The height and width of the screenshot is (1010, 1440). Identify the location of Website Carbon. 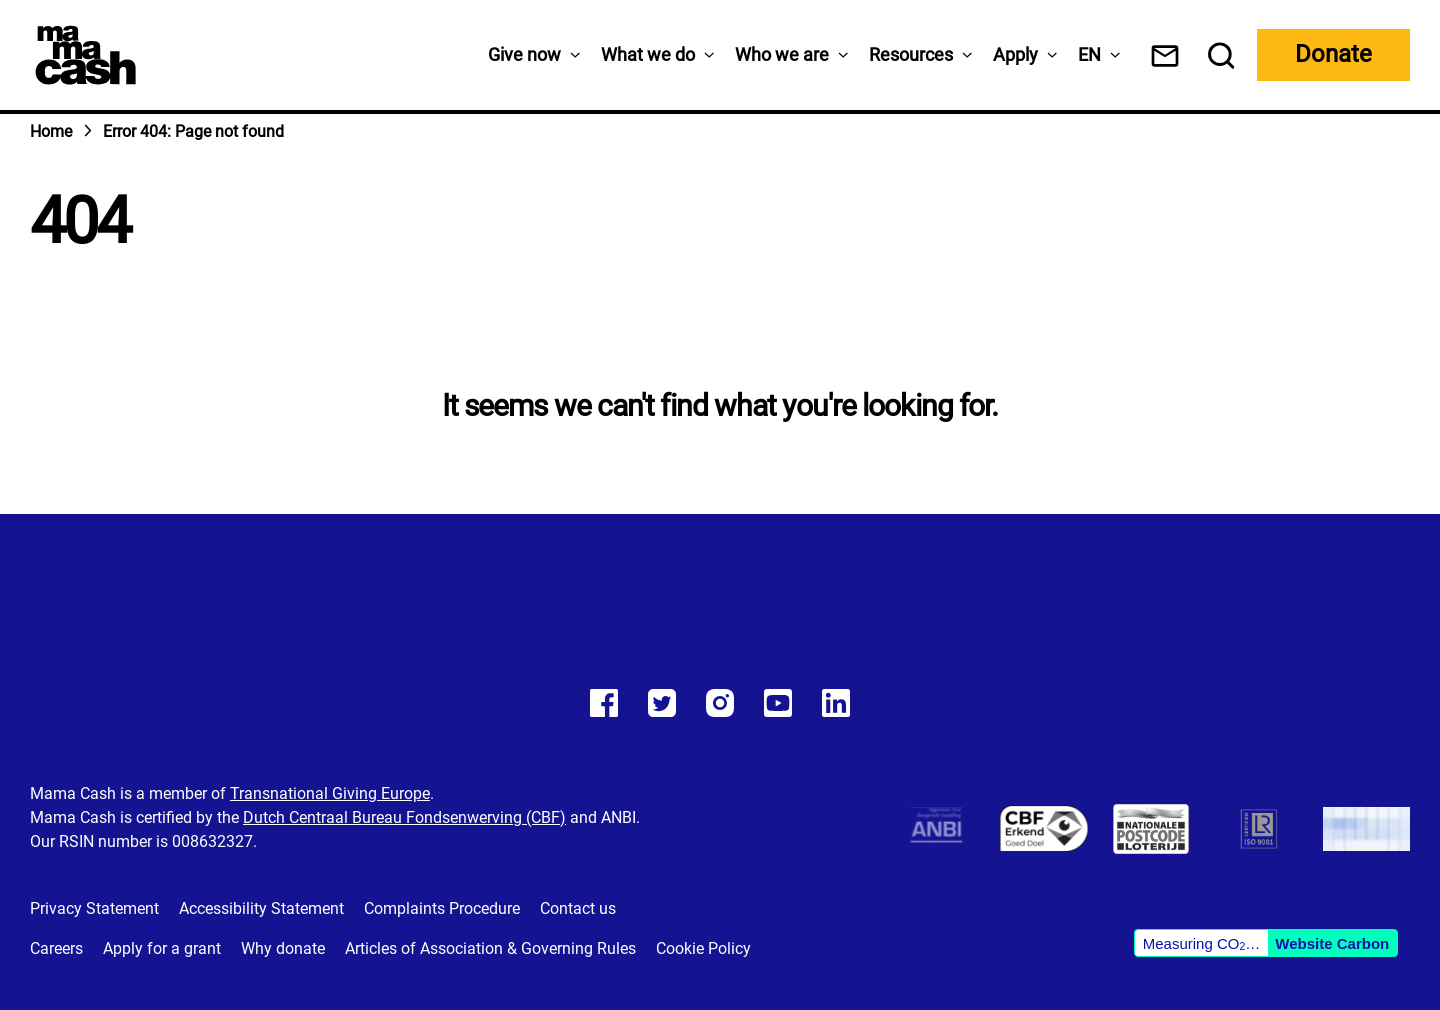
(1332, 943).